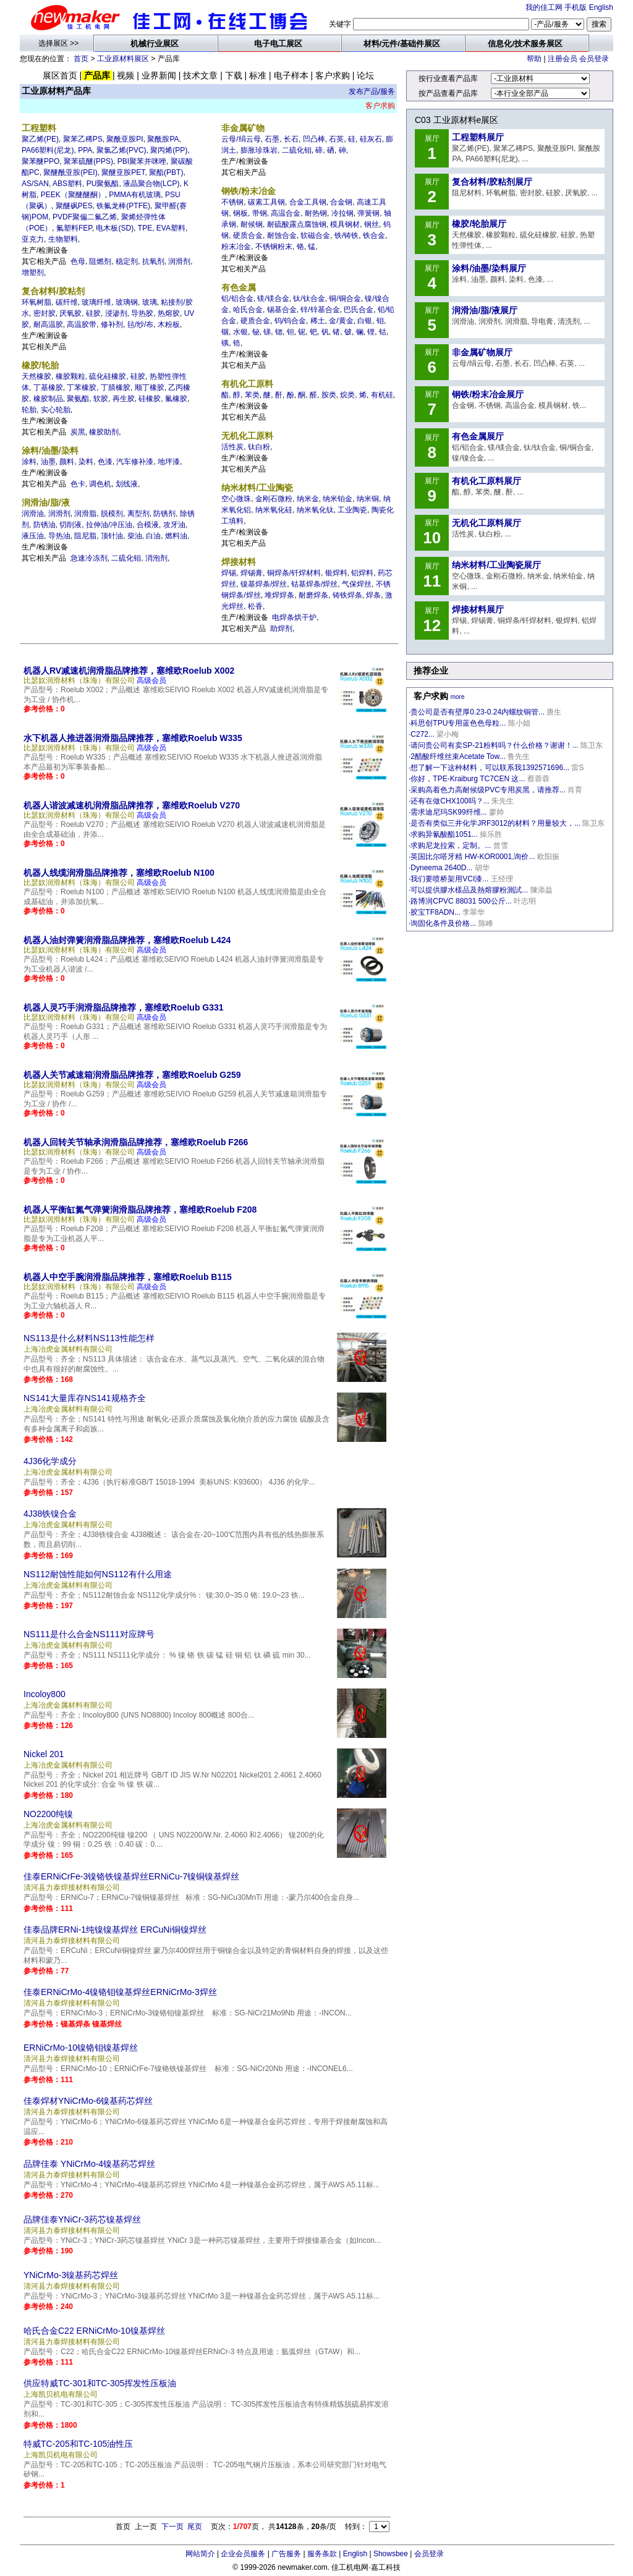  Describe the element at coordinates (322, 2553) in the screenshot. I see `服务条款` at that location.